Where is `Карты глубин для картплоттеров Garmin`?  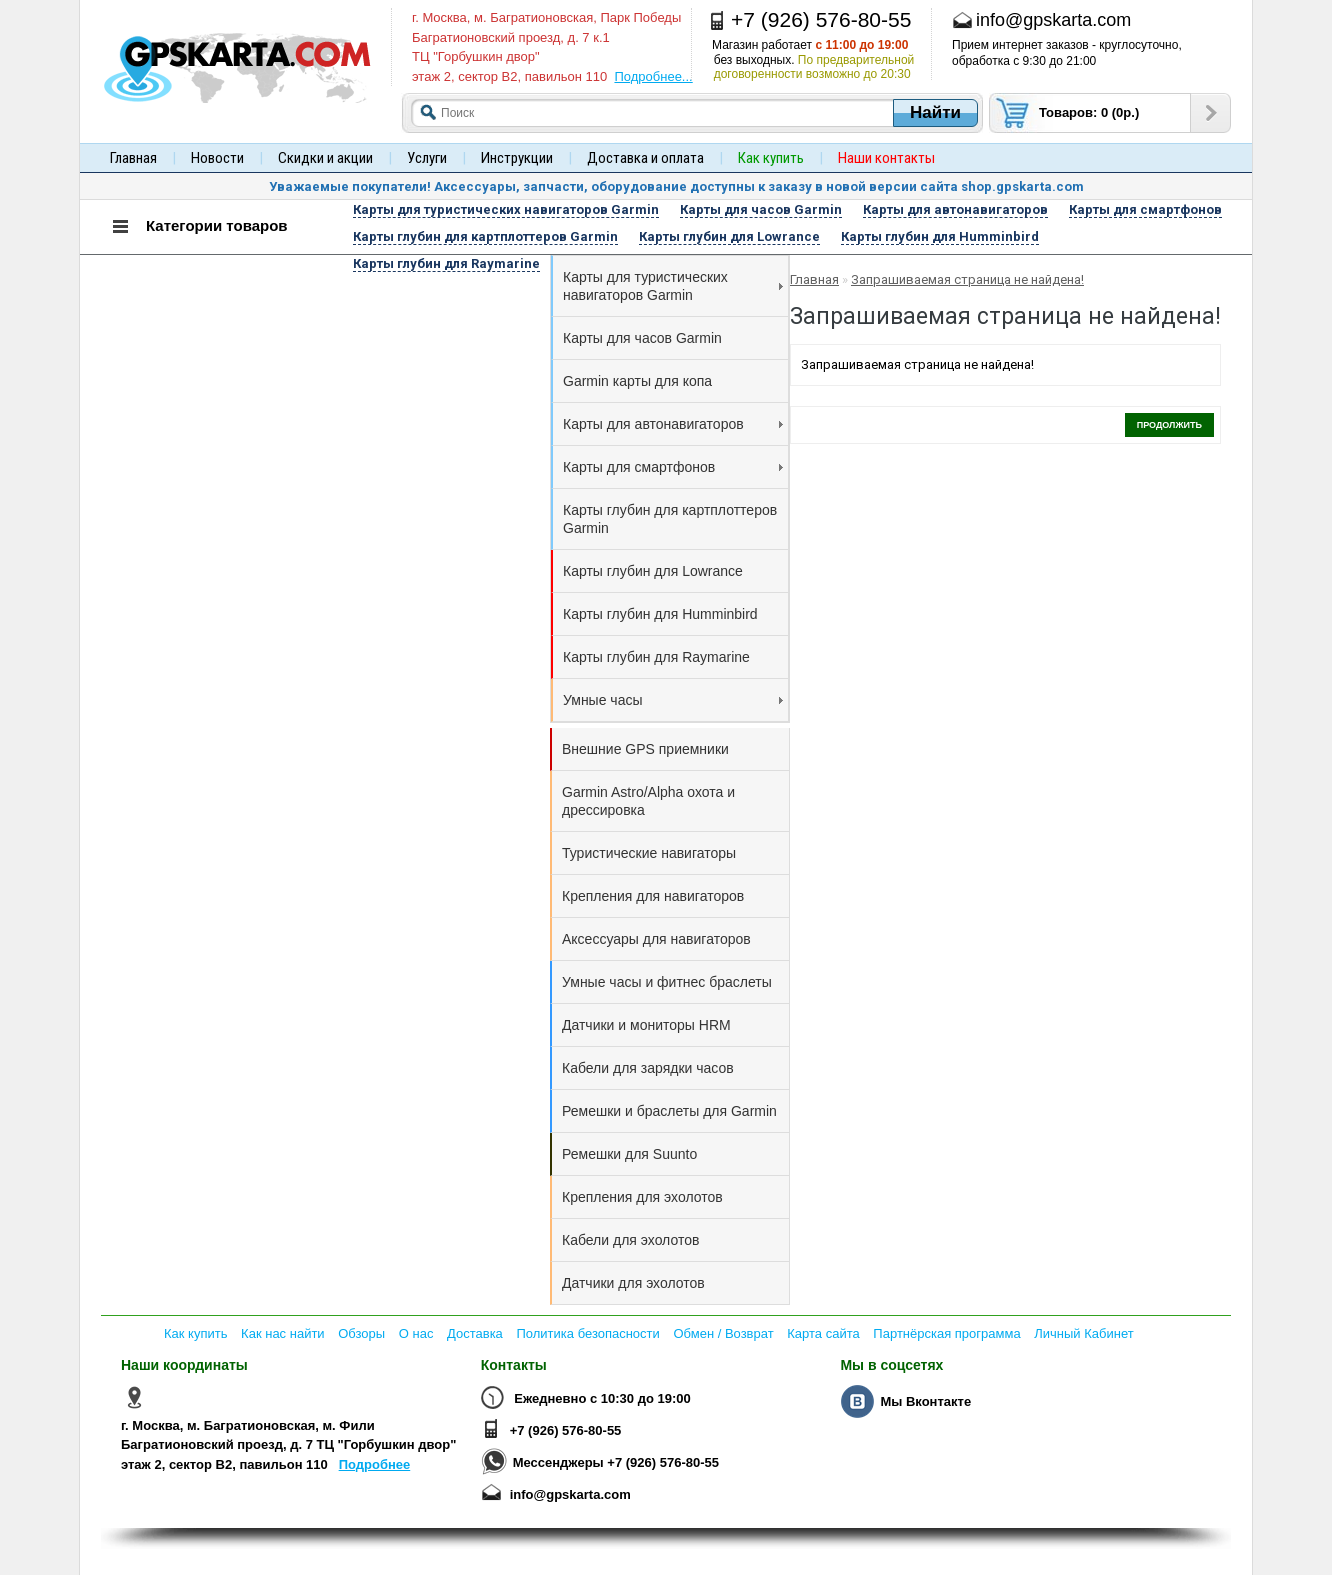
Карты глубин для картплоттеров Garmin is located at coordinates (670, 519).